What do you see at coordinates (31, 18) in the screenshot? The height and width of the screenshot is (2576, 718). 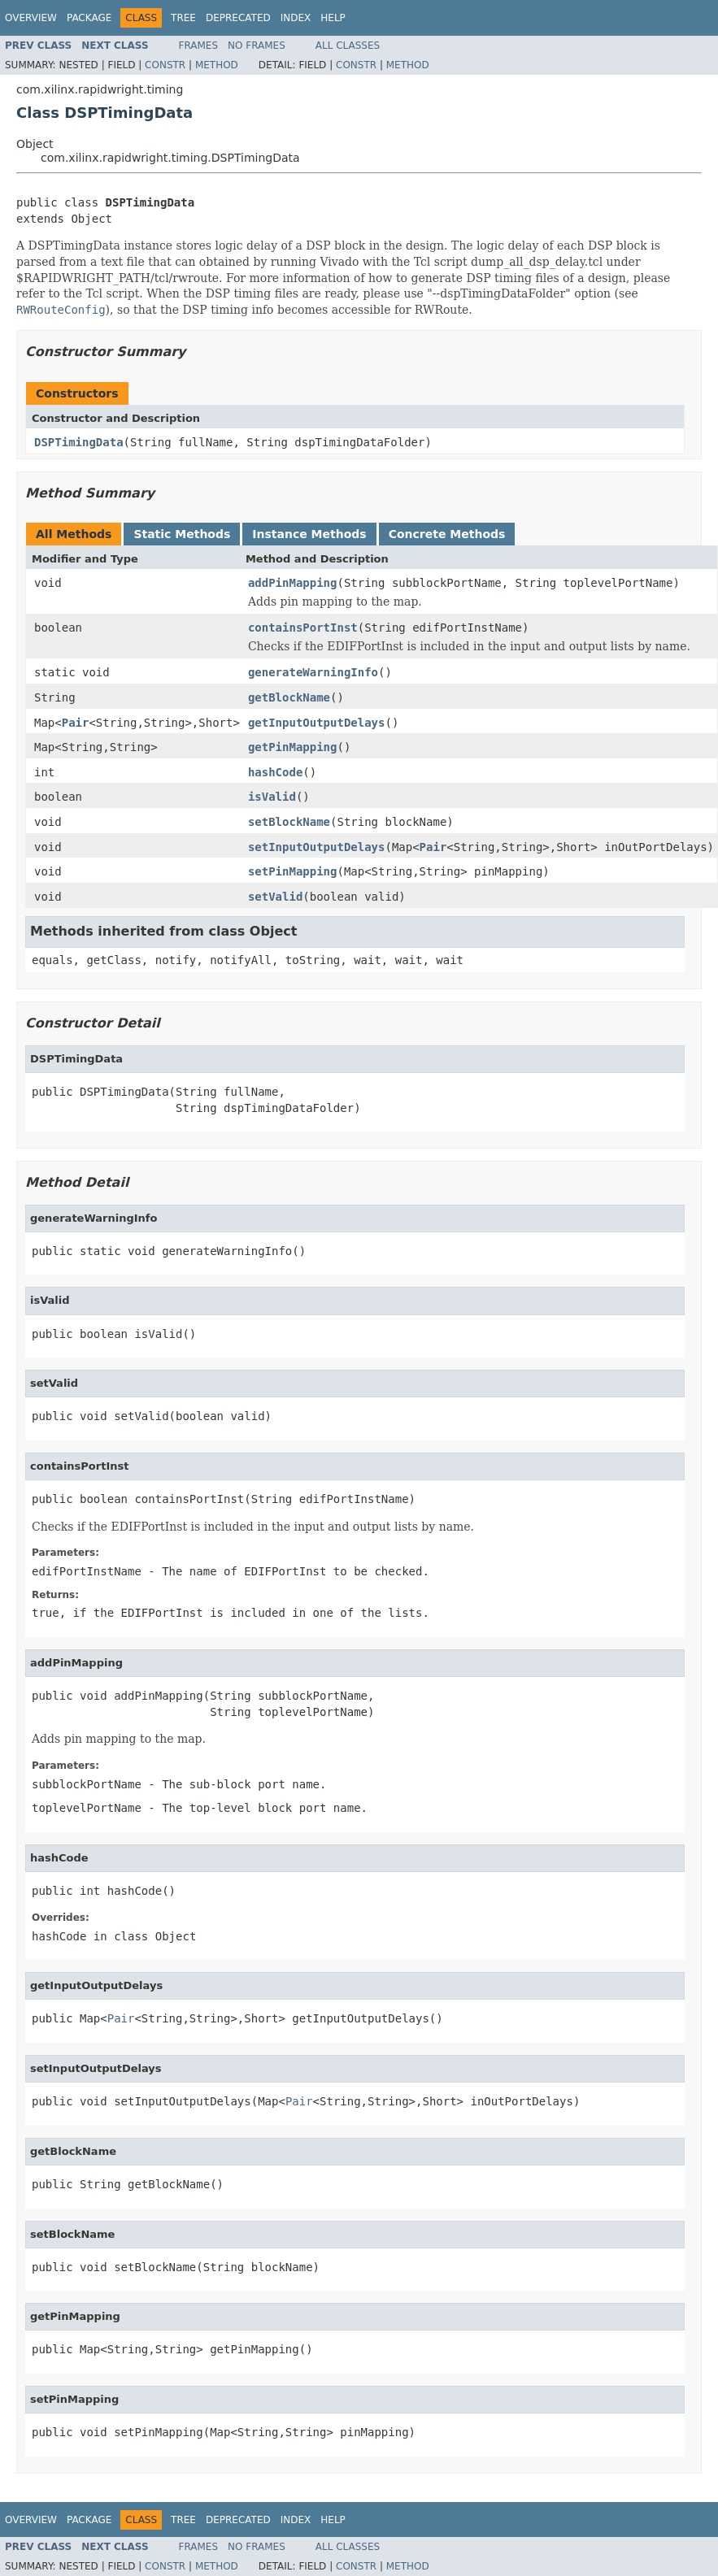 I see `Overview` at bounding box center [31, 18].